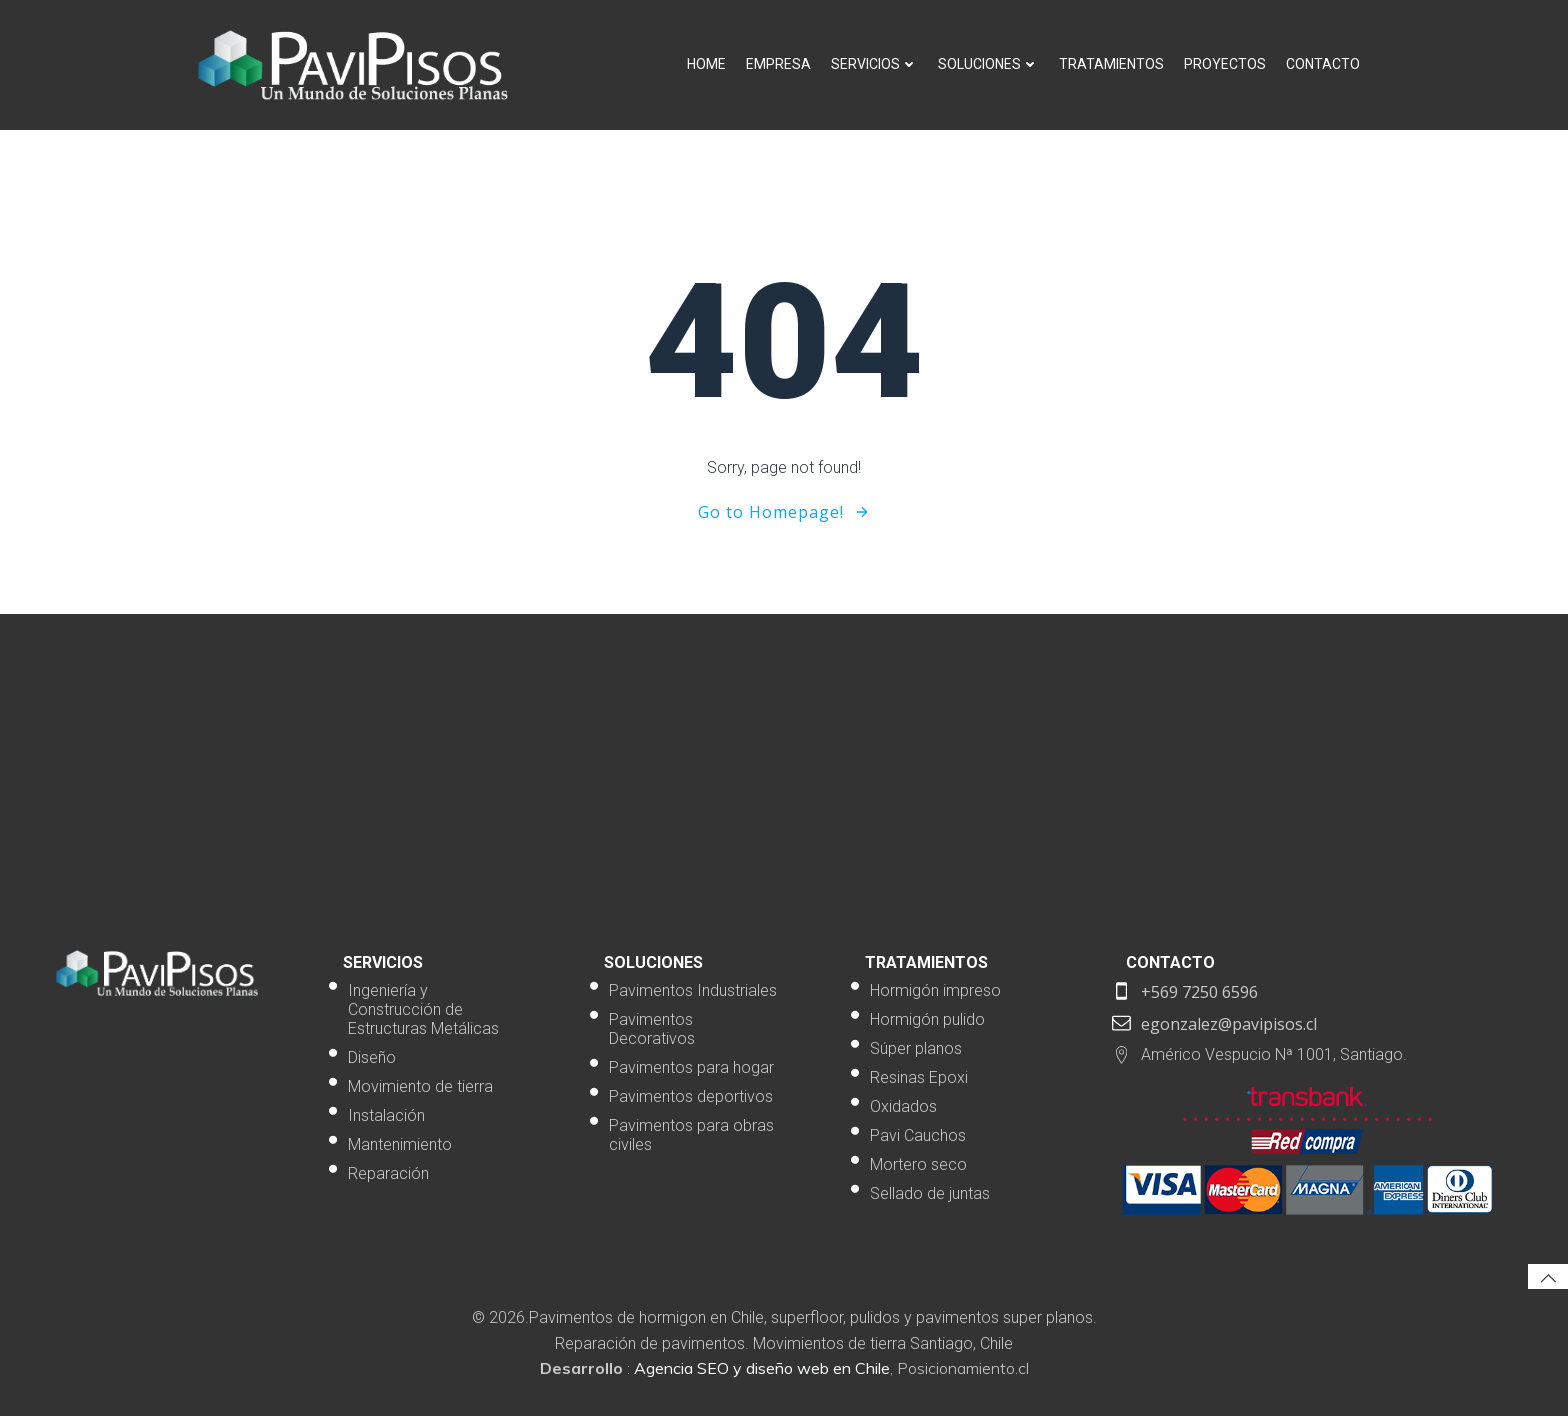 The width and height of the screenshot is (1568, 1416). I want to click on Agencia SEO y diseño web en Chile, so click(762, 1368).